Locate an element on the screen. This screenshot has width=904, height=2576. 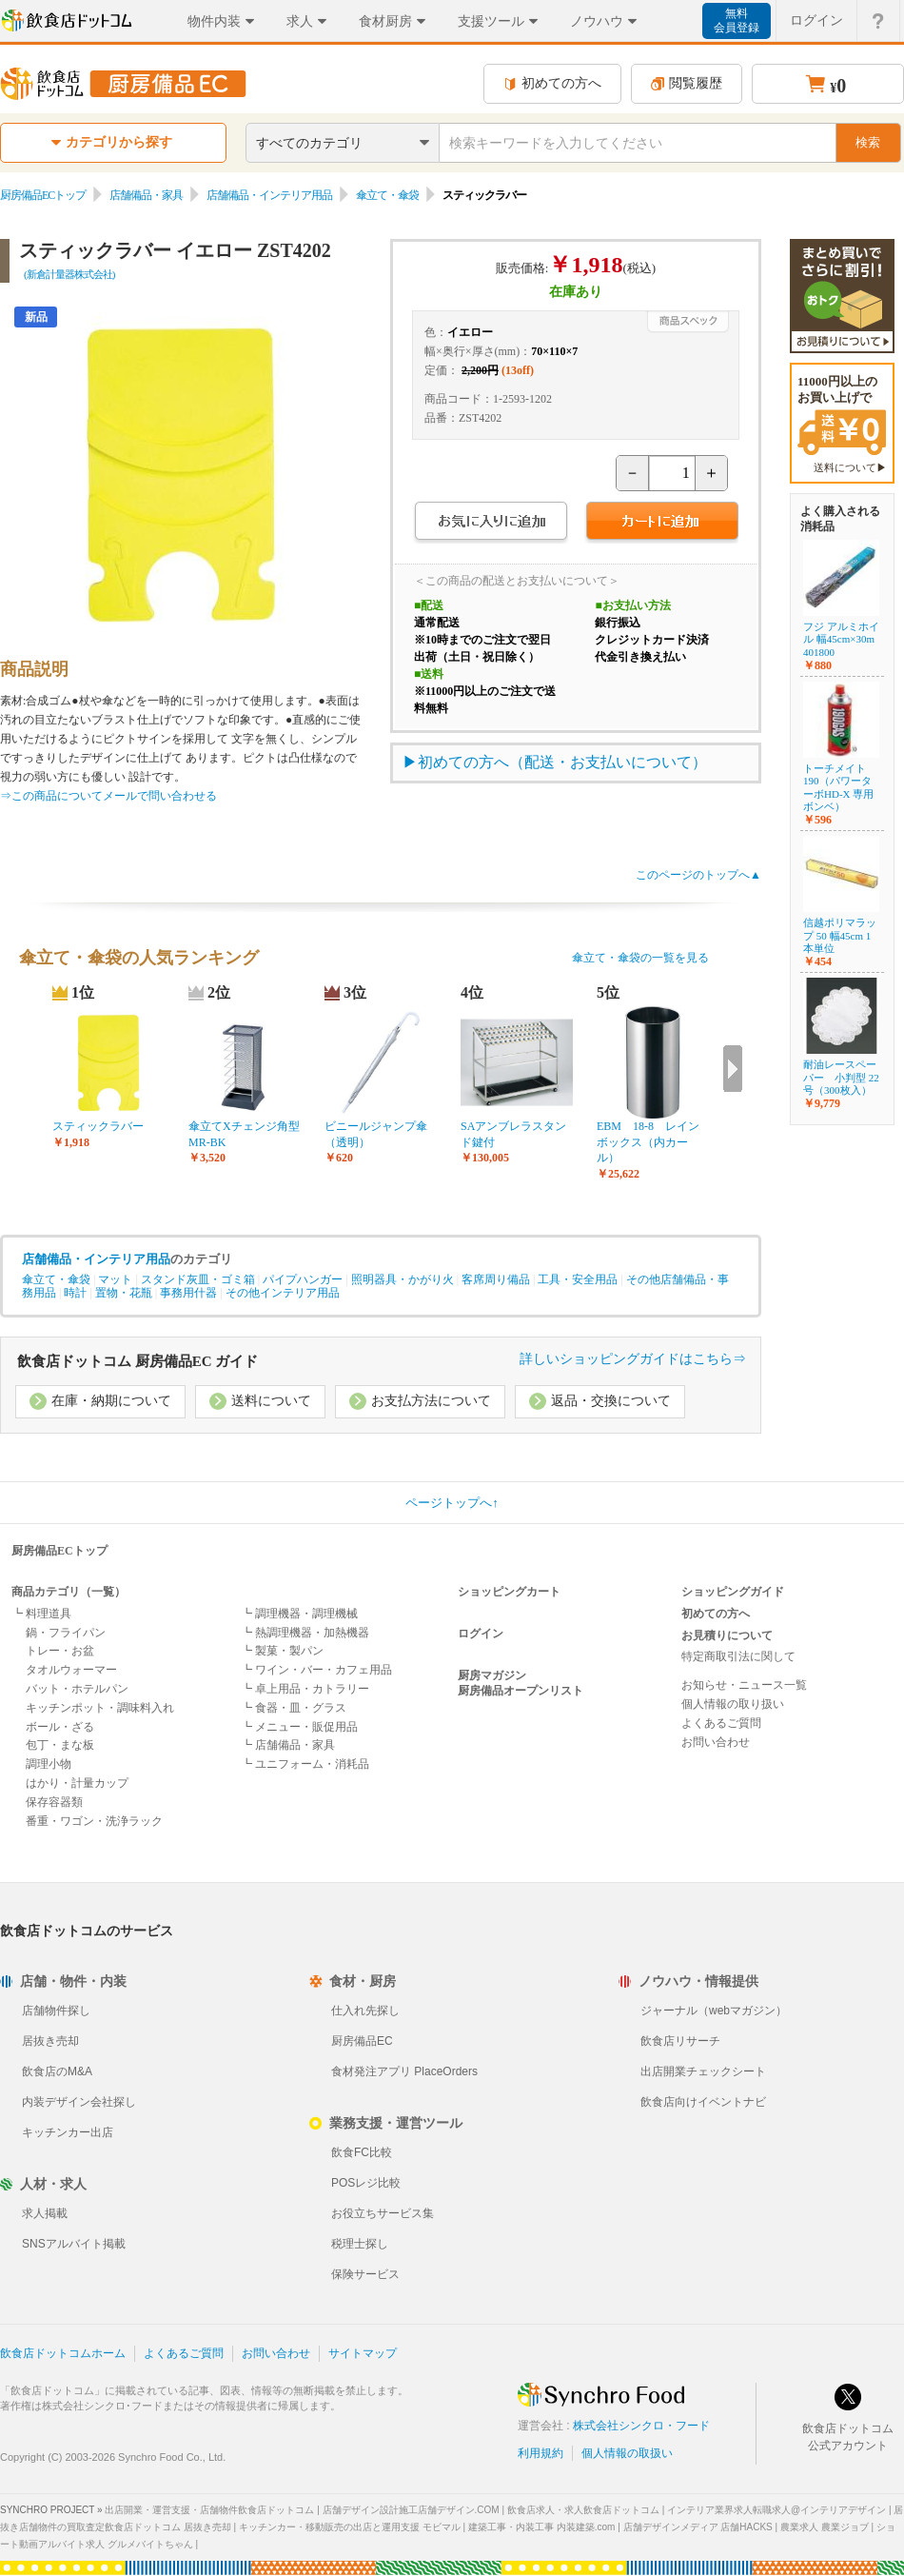
飲食店向けイベントナビ is located at coordinates (703, 2102).